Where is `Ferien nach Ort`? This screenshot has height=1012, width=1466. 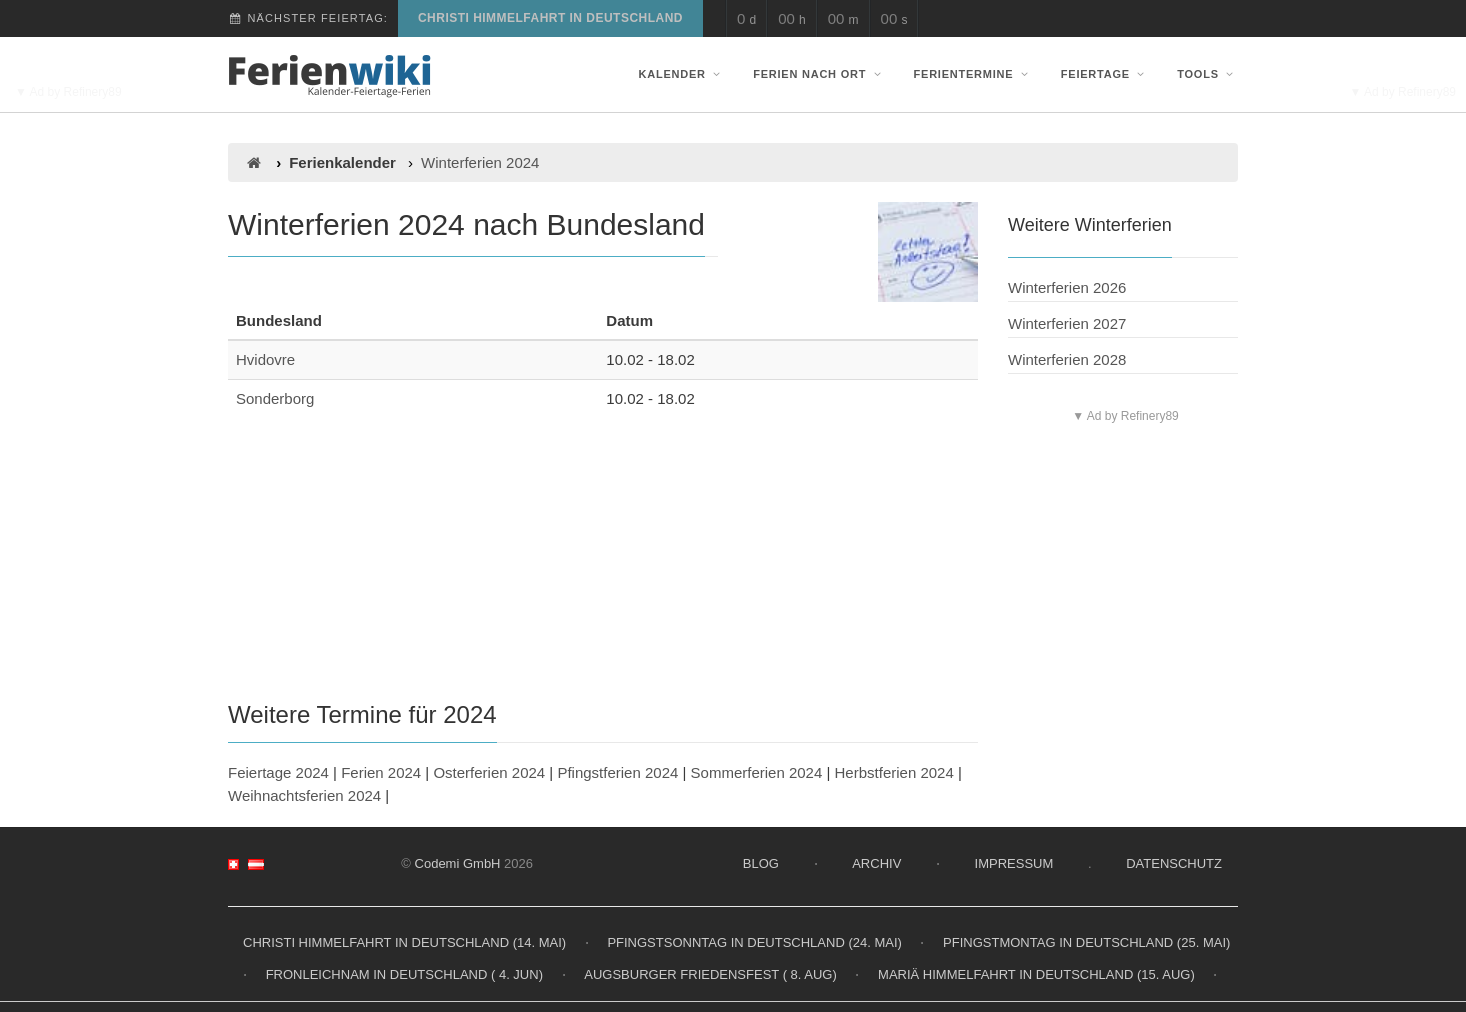
Ferien nach Ort is located at coordinates (819, 74).